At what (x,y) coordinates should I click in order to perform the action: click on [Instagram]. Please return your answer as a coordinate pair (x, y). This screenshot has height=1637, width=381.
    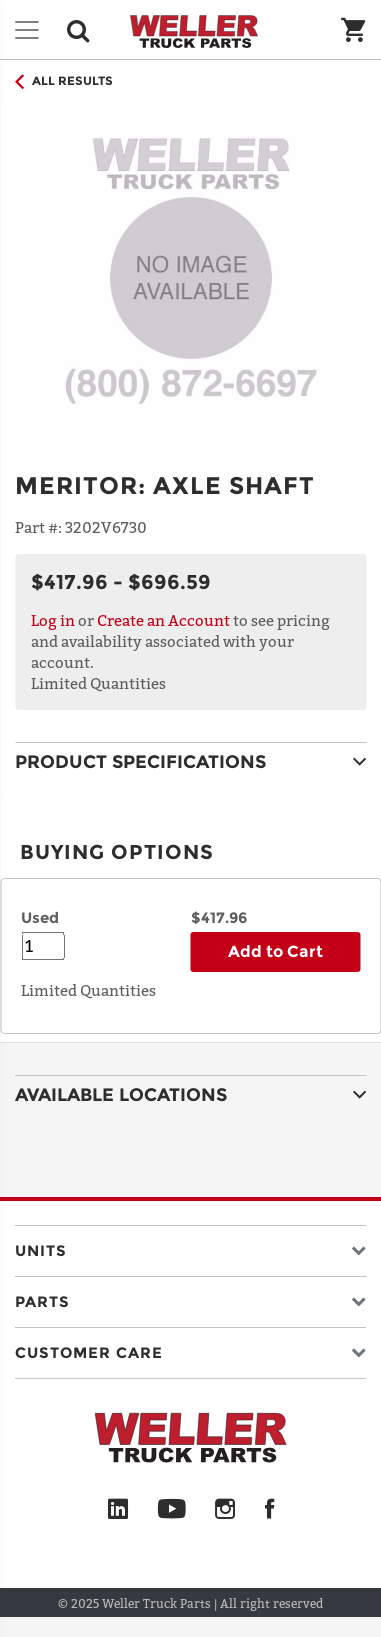
    Looking at the image, I should click on (225, 1510).